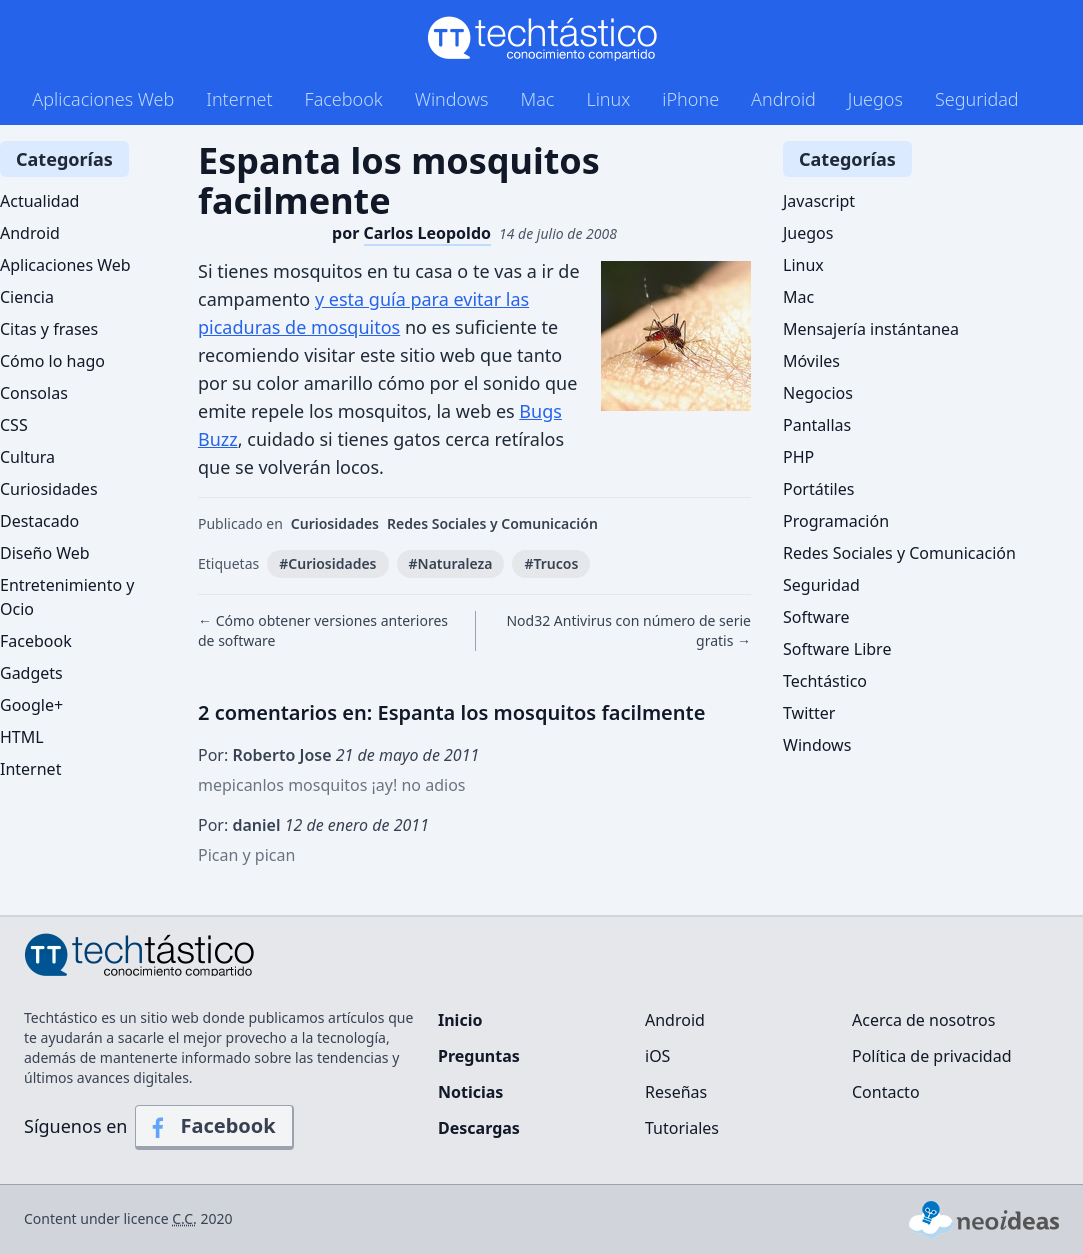  I want to click on Política de privacidad, so click(932, 1056).